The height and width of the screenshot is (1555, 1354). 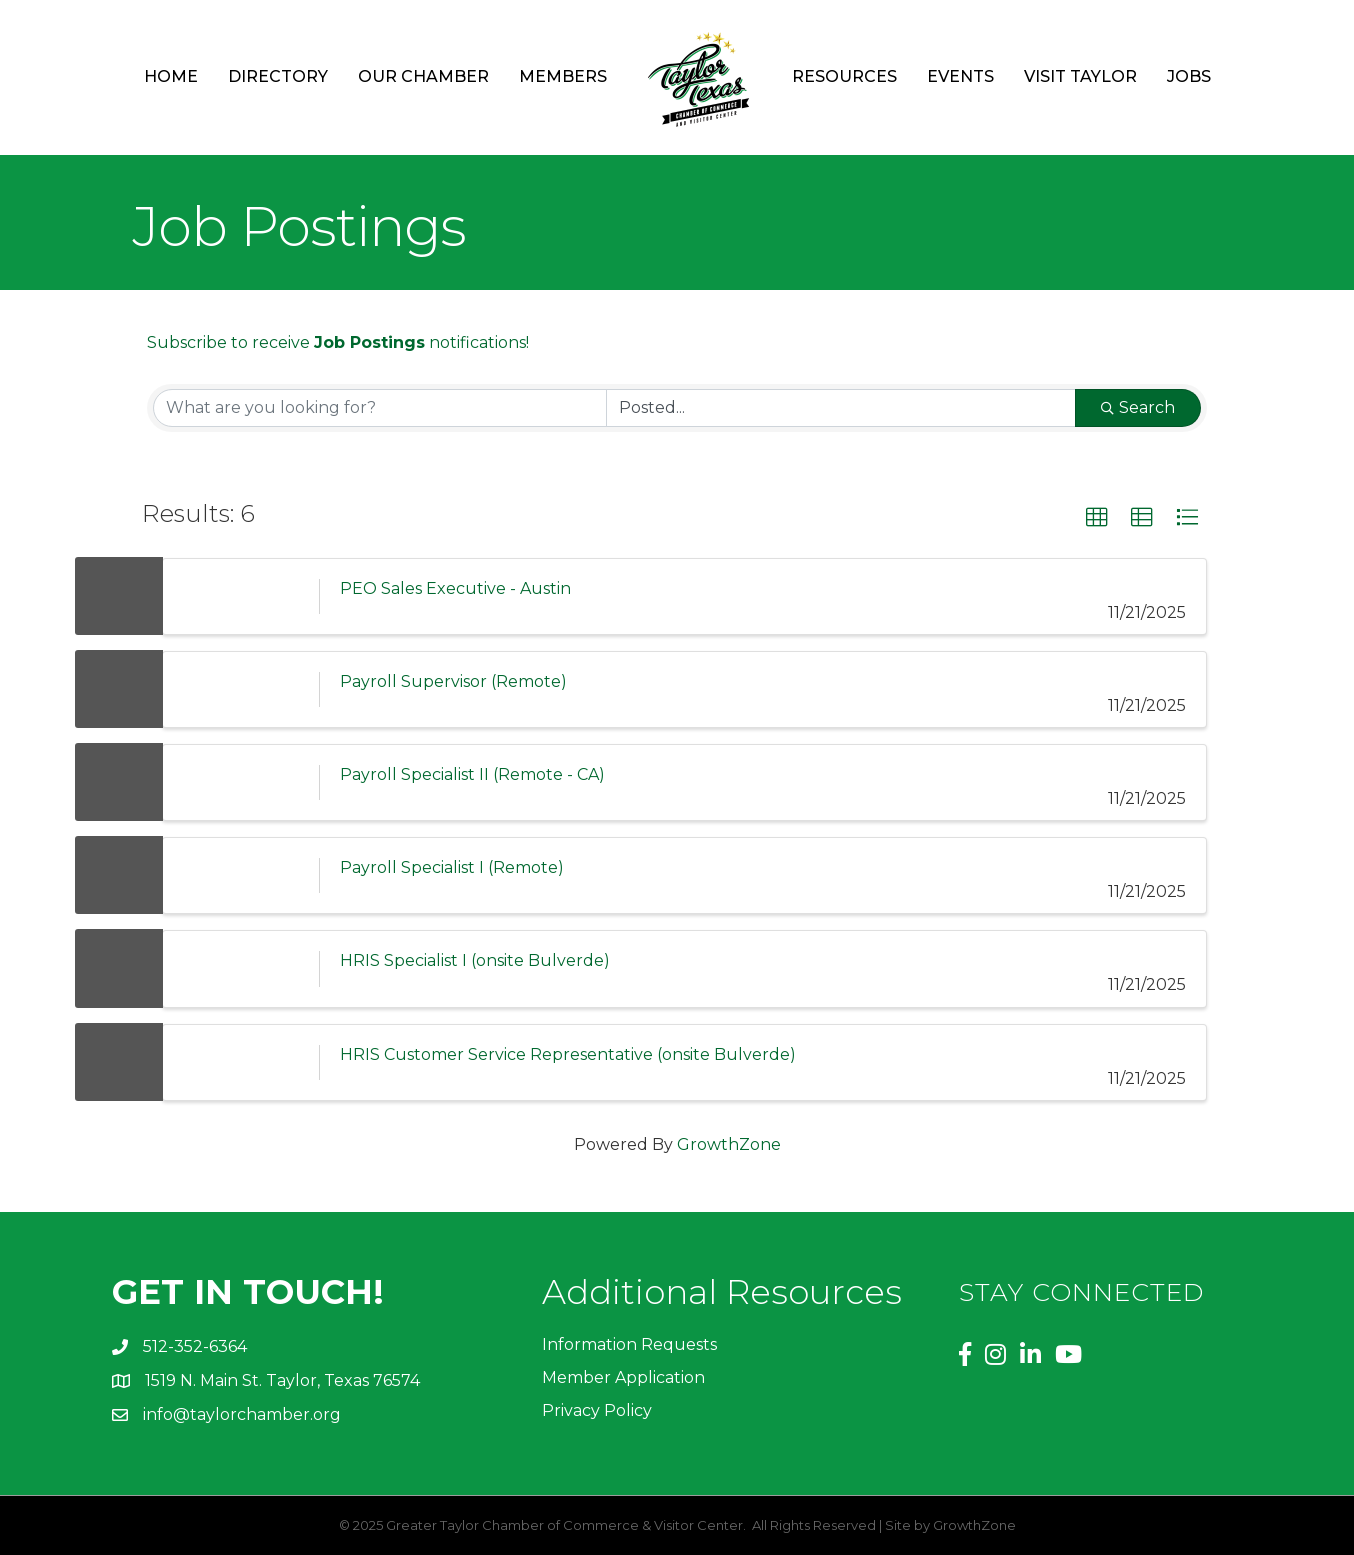 I want to click on Jobs, so click(x=1189, y=76).